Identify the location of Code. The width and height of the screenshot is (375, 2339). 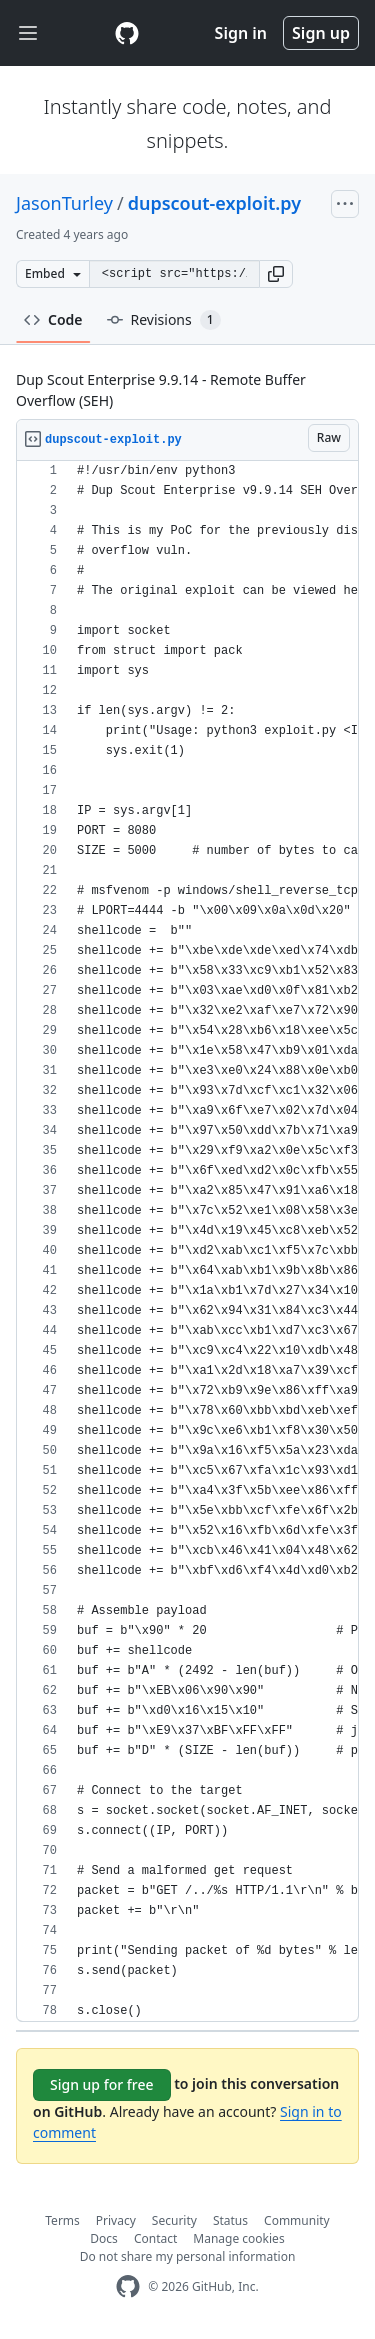
(53, 319).